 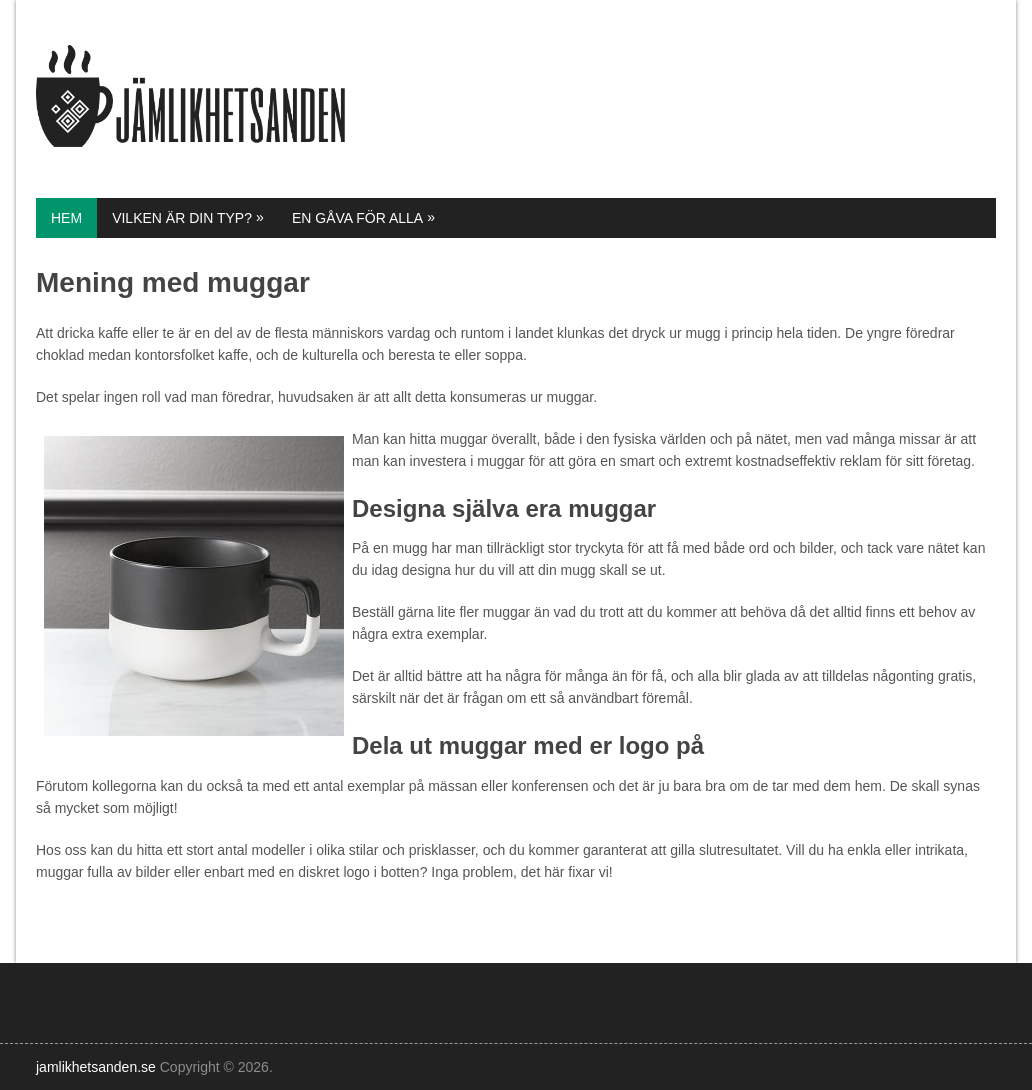 I want to click on Vilken är din typ?, so click(x=189, y=217).